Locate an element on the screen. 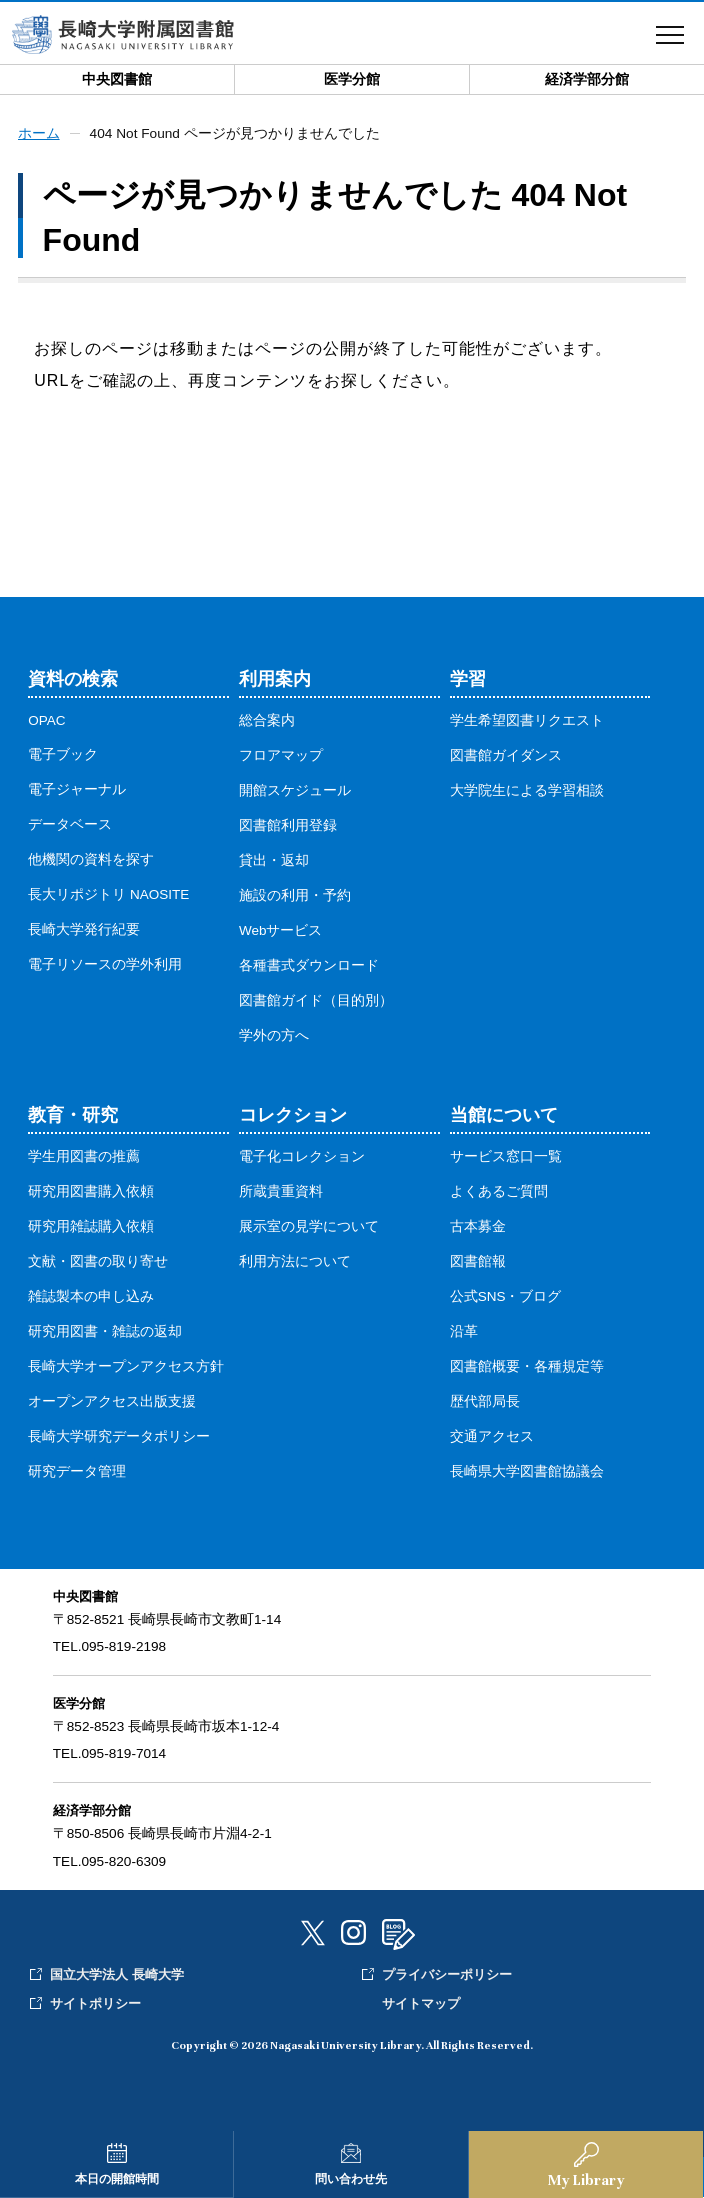  電子リソースの学外利用 is located at coordinates (105, 965).